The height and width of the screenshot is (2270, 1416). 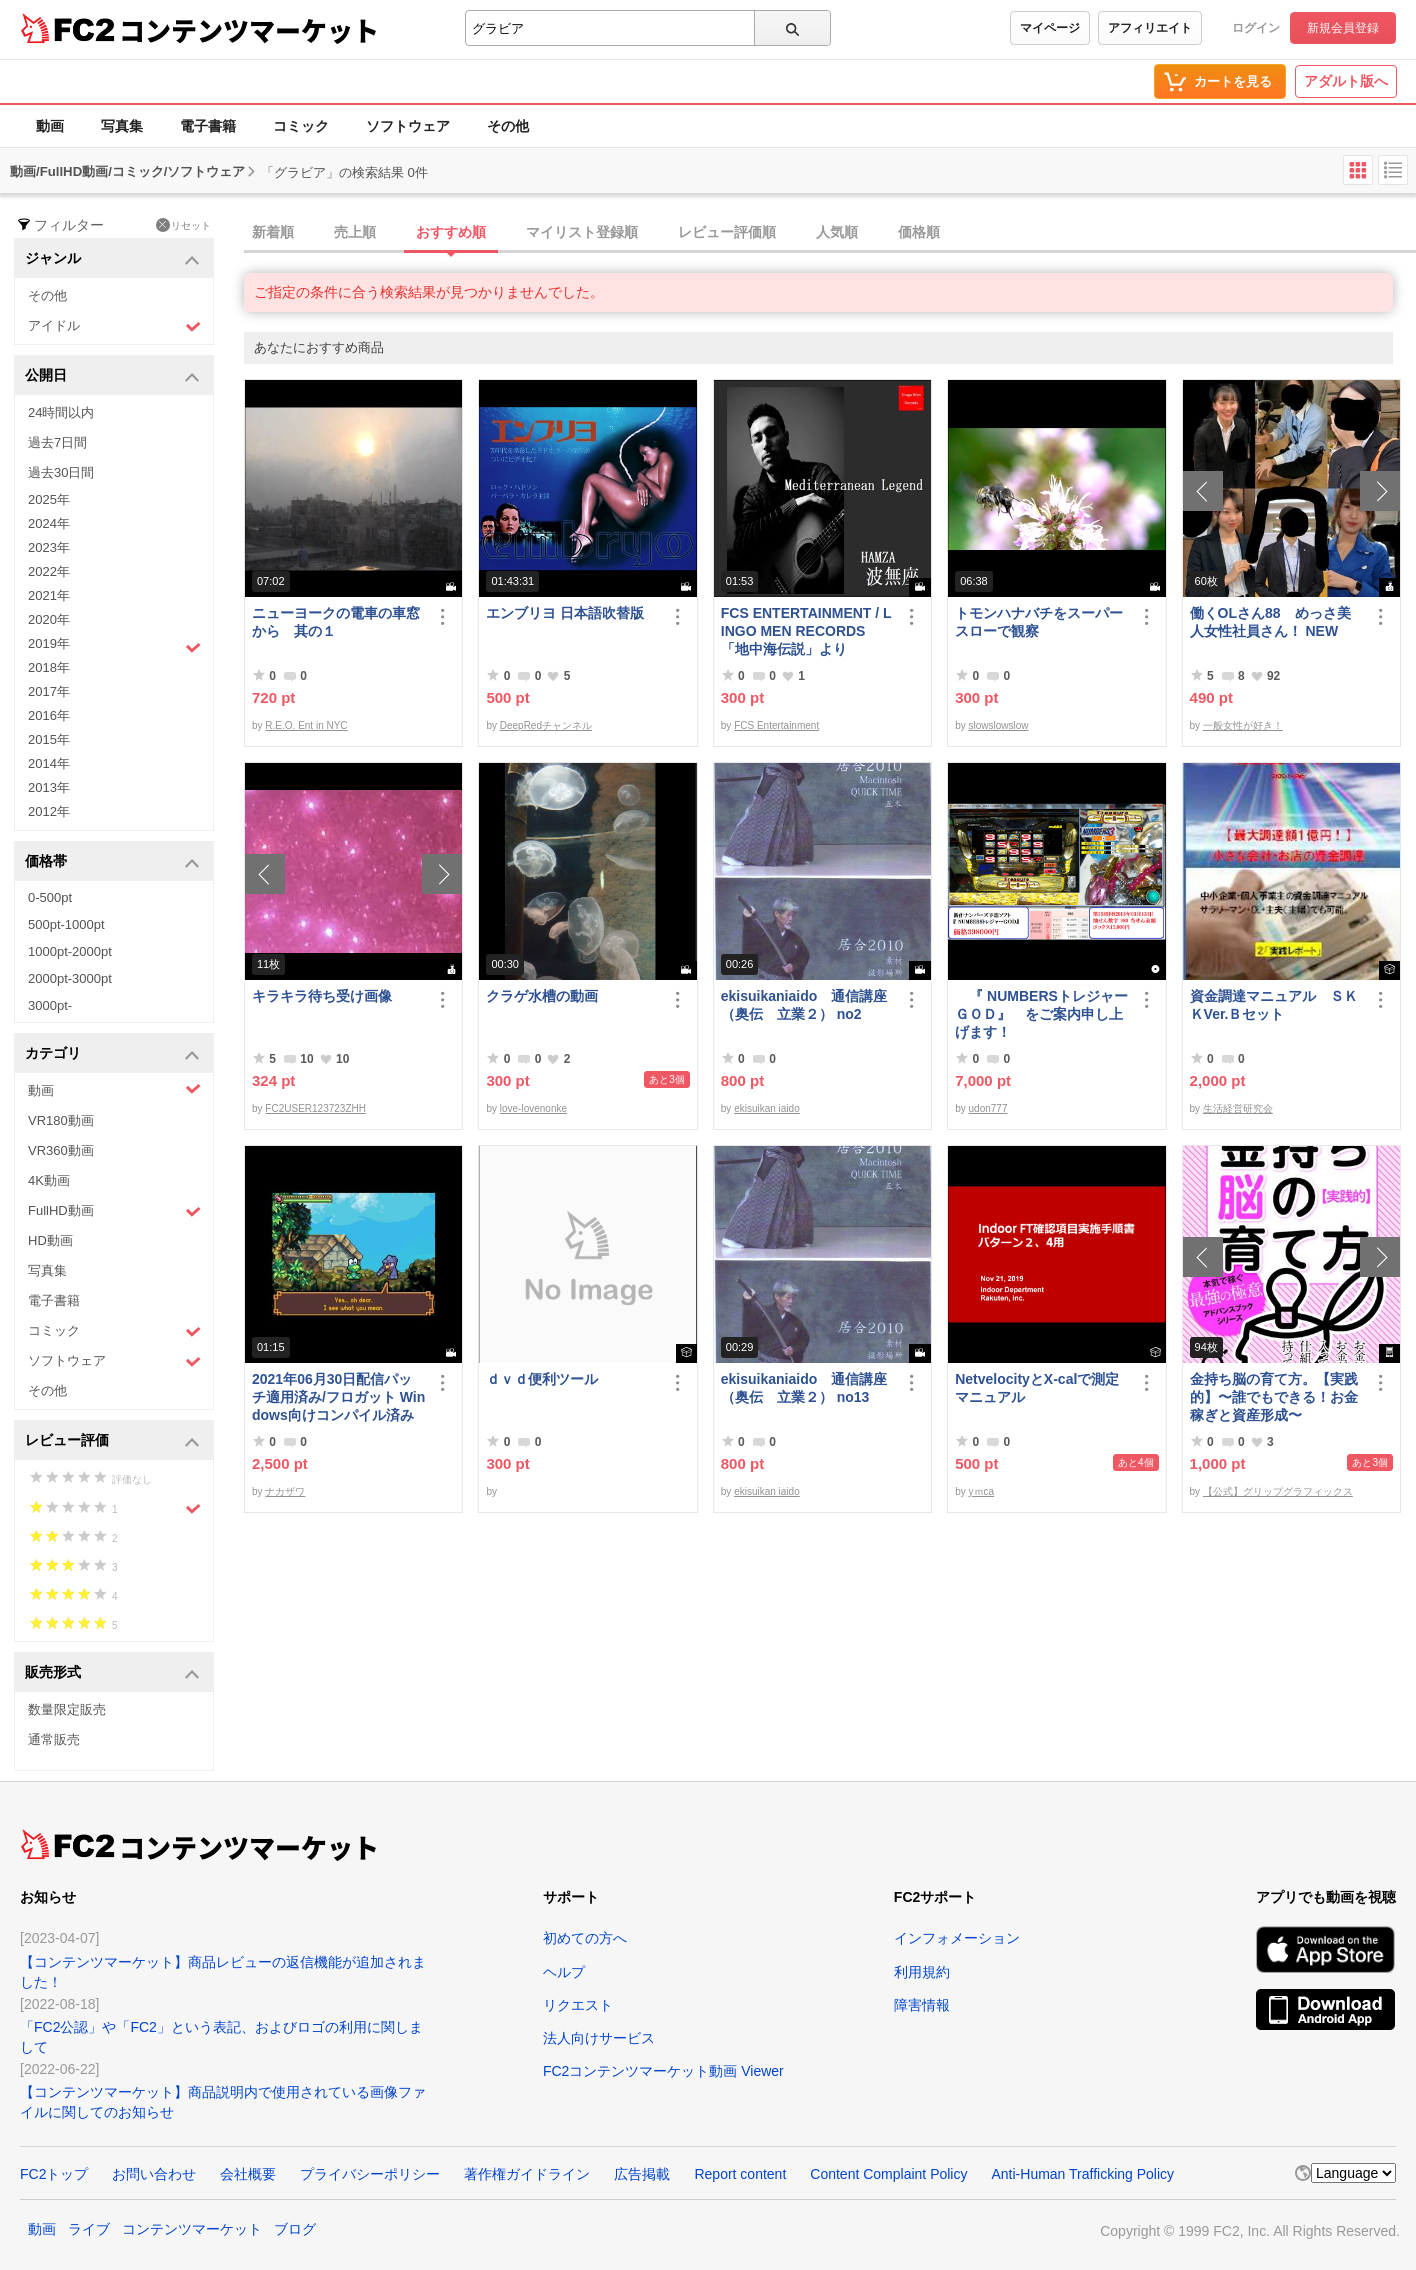 I want to click on カテゴリ [button], so click(x=112, y=1054).